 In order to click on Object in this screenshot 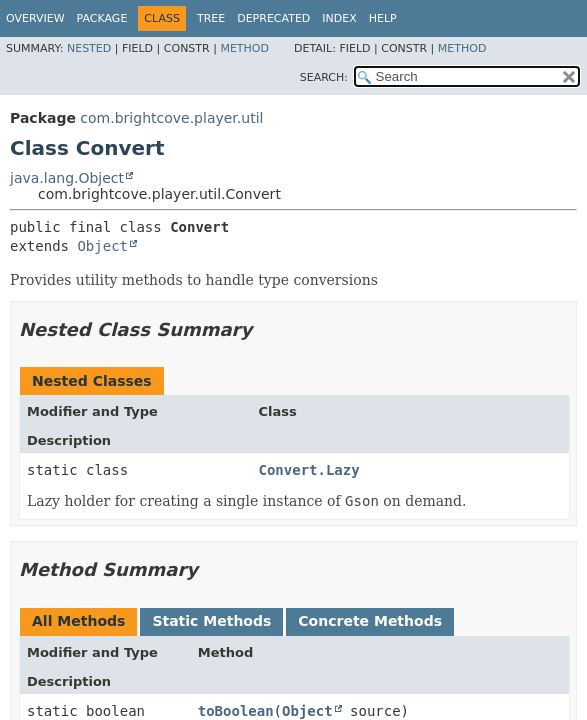, I will do `click(102, 246)`.